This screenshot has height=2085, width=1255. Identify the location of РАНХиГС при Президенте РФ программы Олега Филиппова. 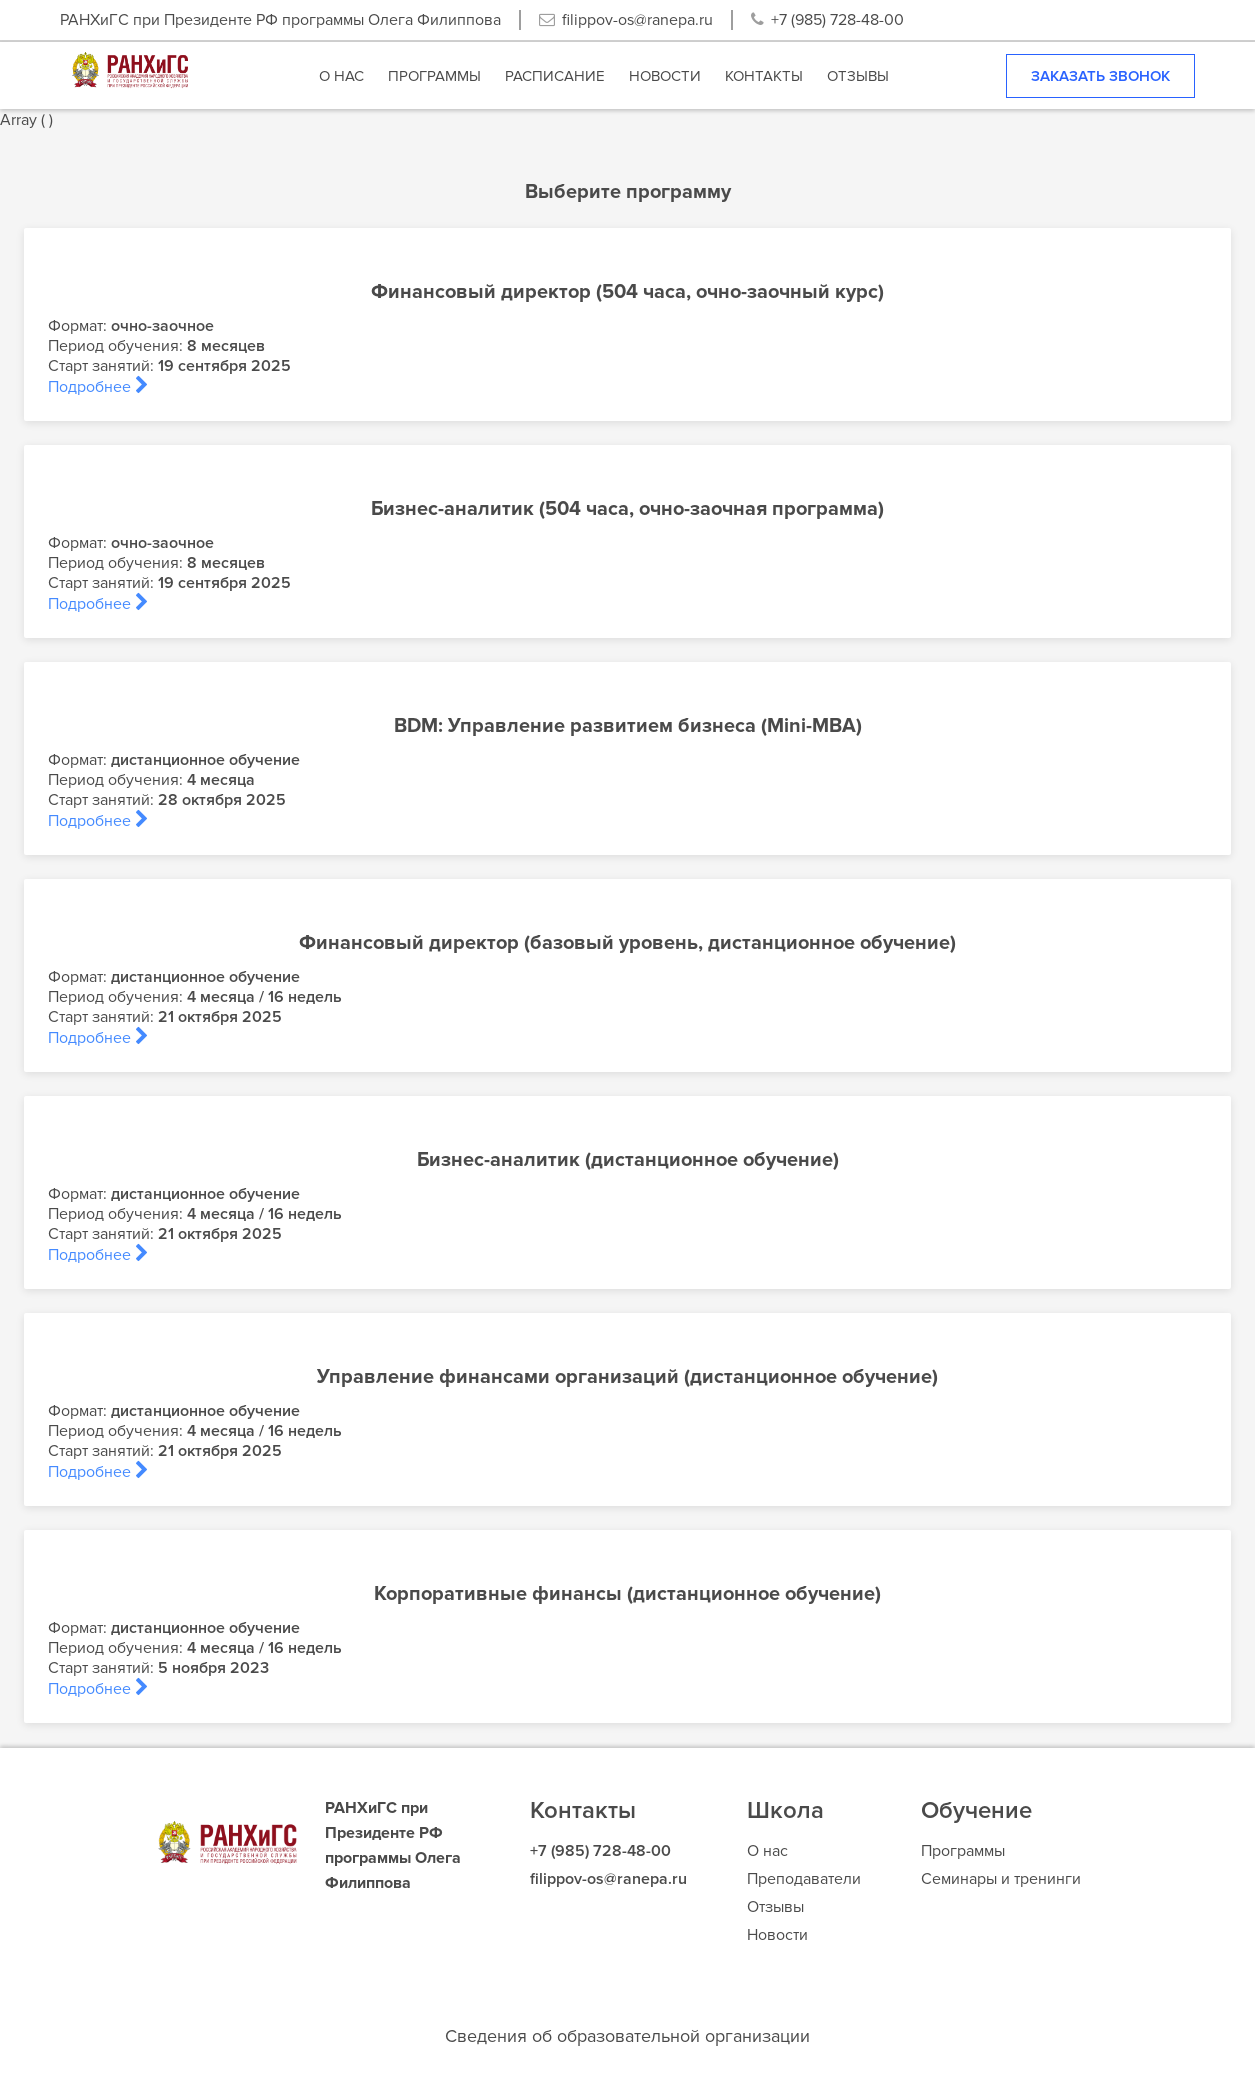
(280, 20).